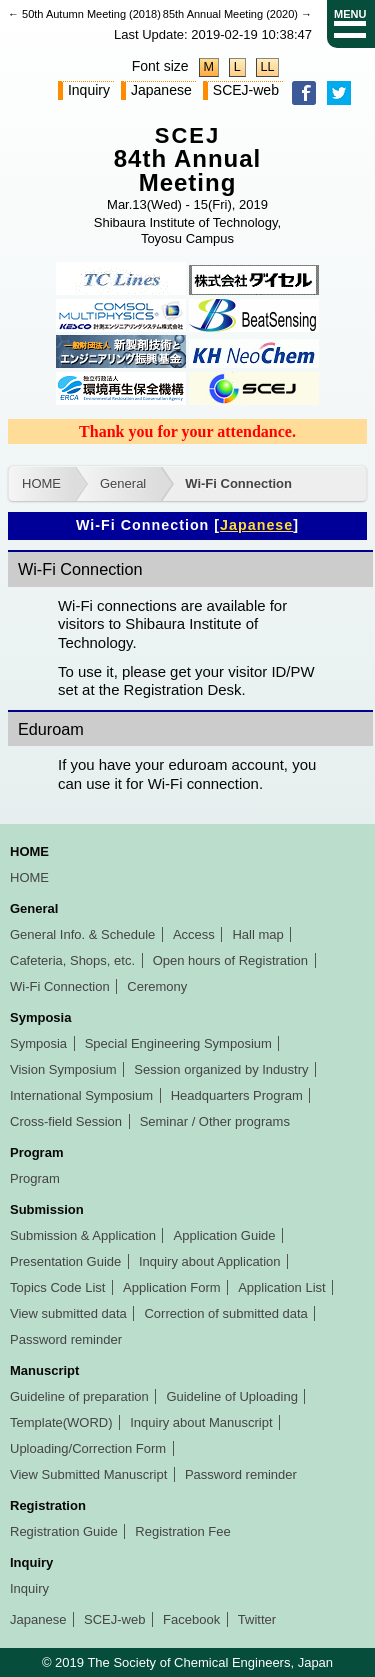  What do you see at coordinates (65, 1261) in the screenshot?
I see `Presentation Guide` at bounding box center [65, 1261].